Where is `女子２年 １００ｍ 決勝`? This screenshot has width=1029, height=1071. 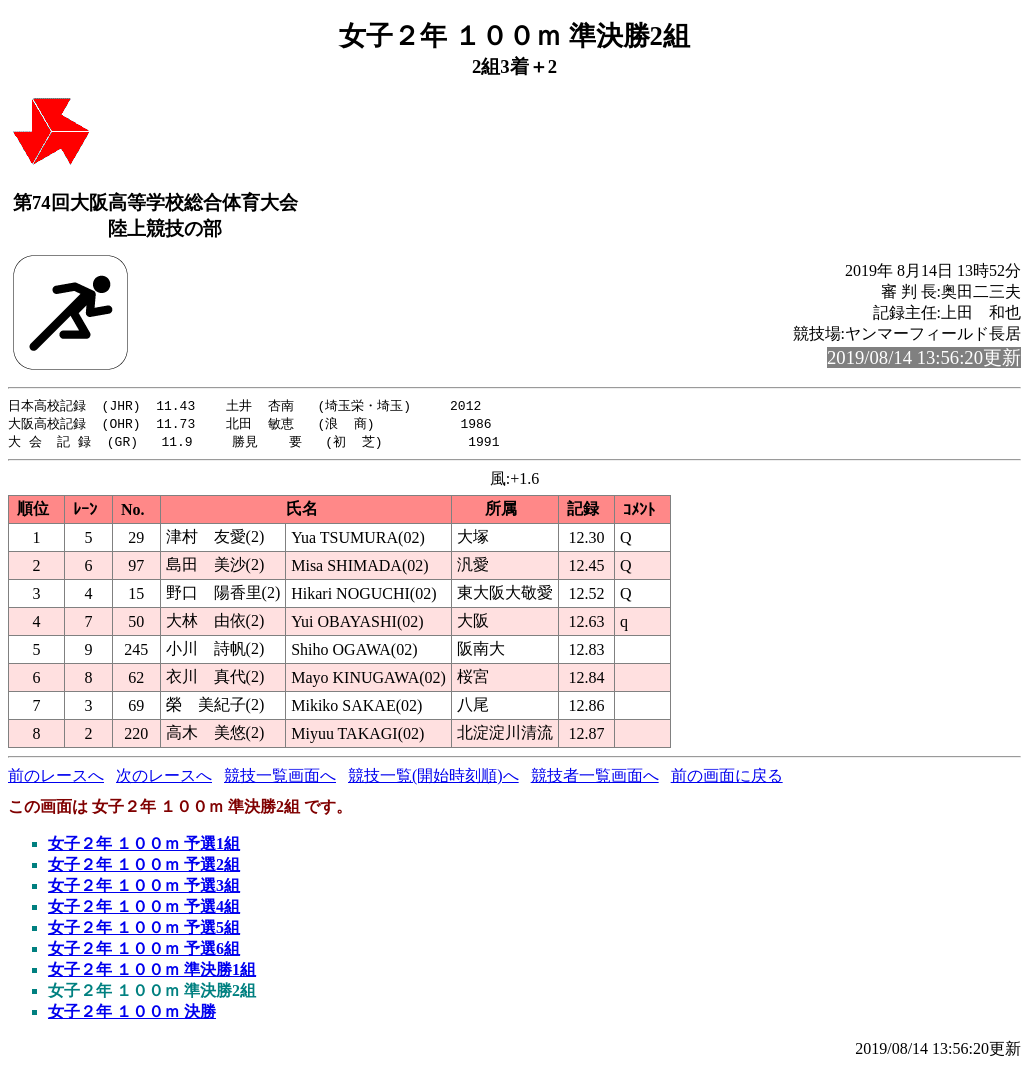 女子２年 １００ｍ 決勝 is located at coordinates (132, 1014).